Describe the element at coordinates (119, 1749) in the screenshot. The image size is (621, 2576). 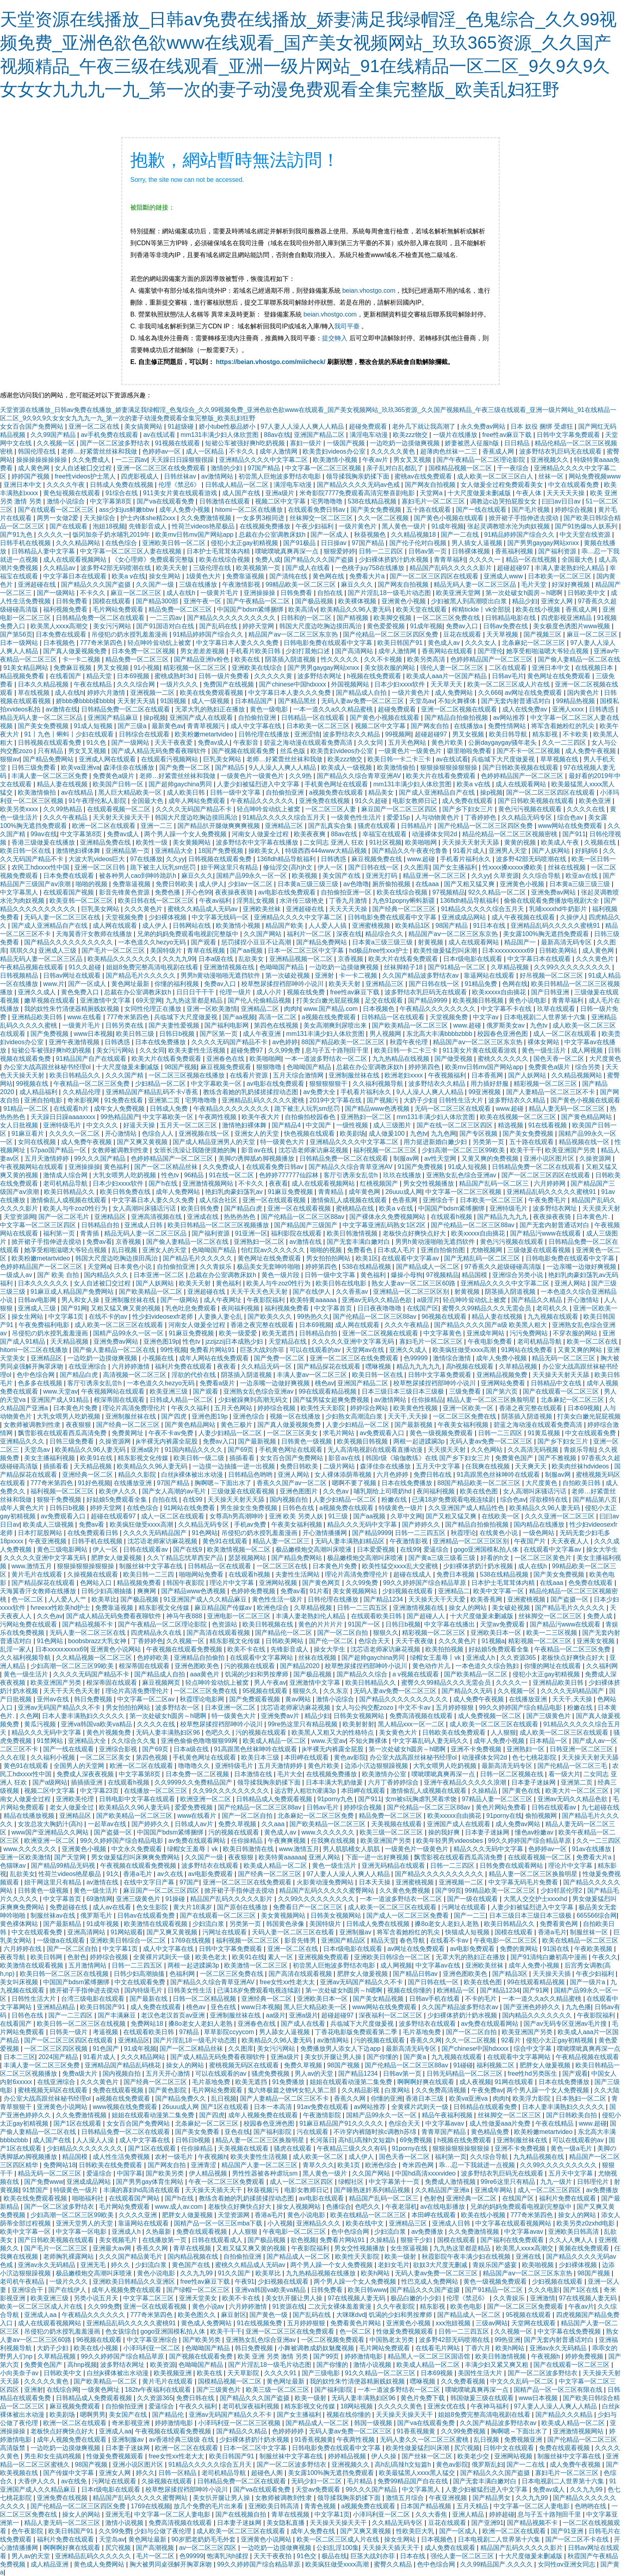
I see `亚洲综合影视` at that location.